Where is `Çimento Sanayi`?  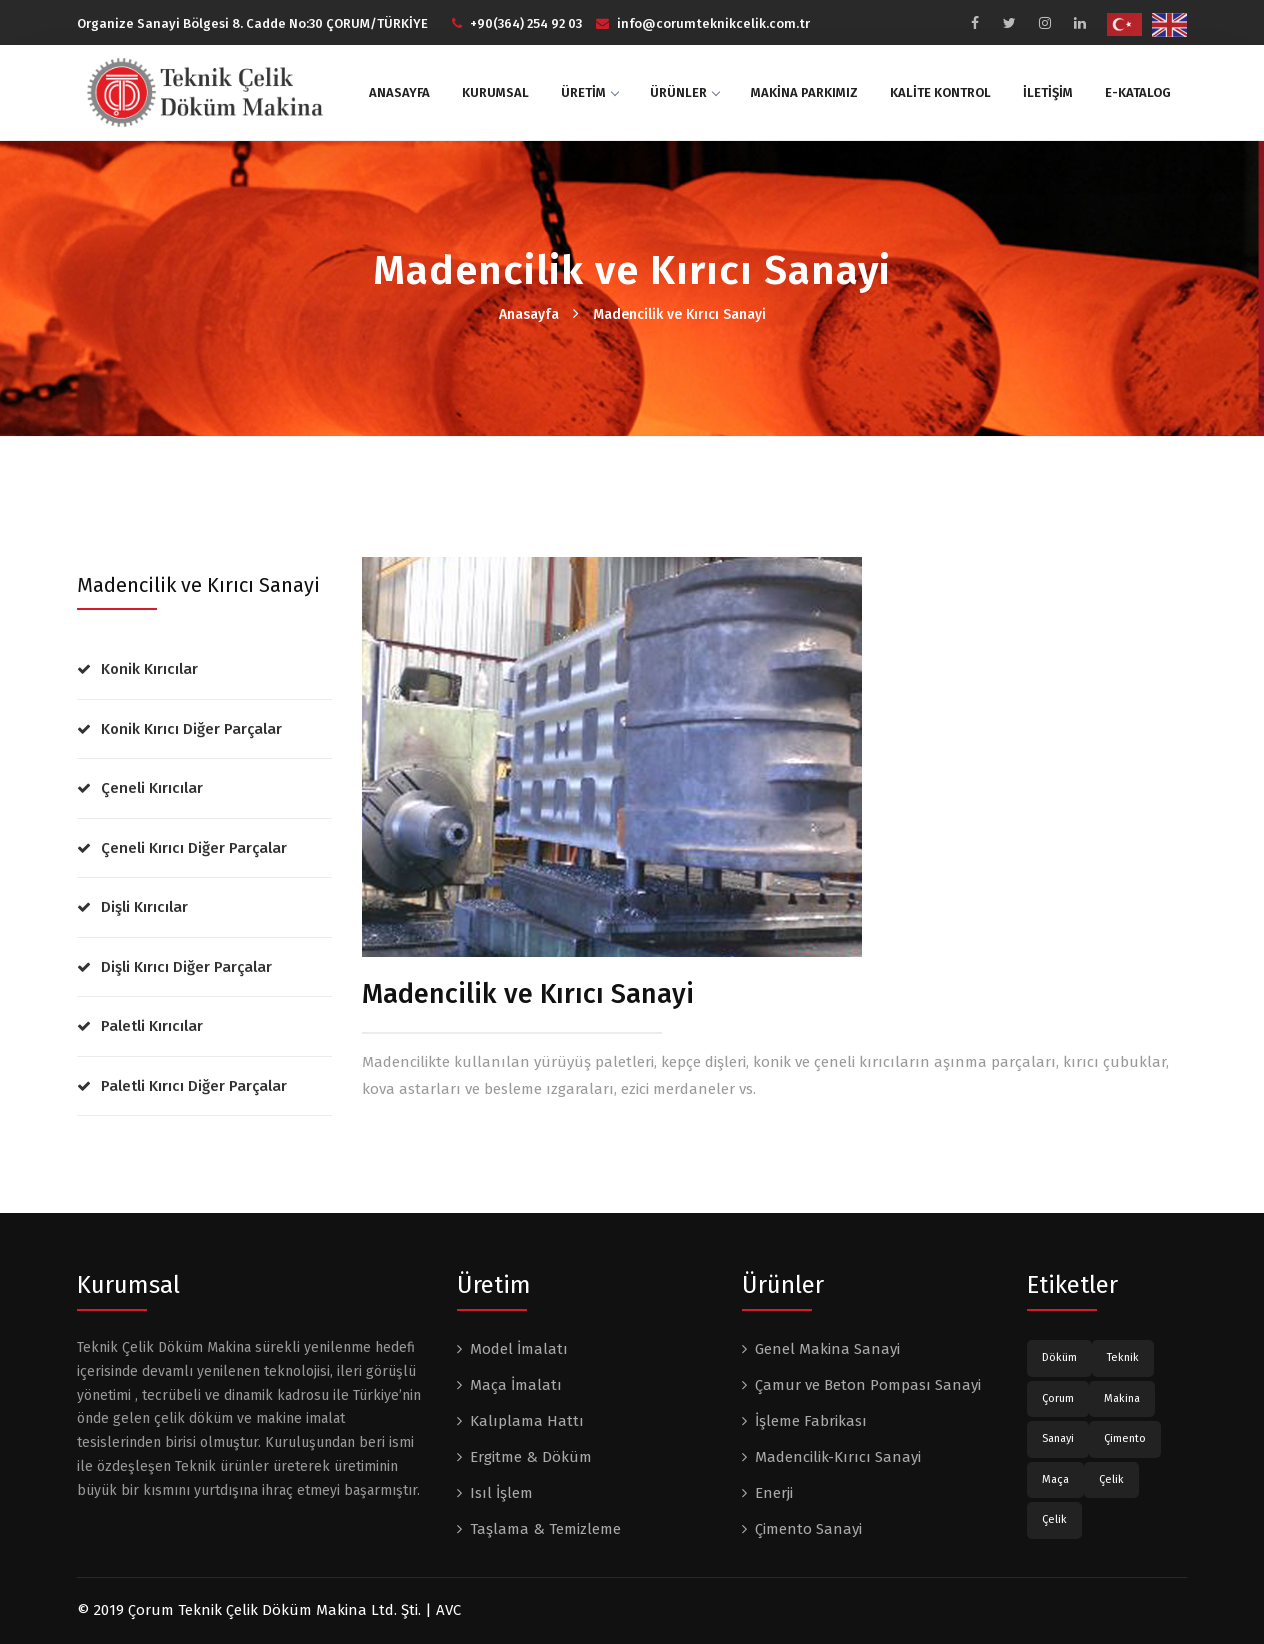
Çimento Sanayi is located at coordinates (808, 1529).